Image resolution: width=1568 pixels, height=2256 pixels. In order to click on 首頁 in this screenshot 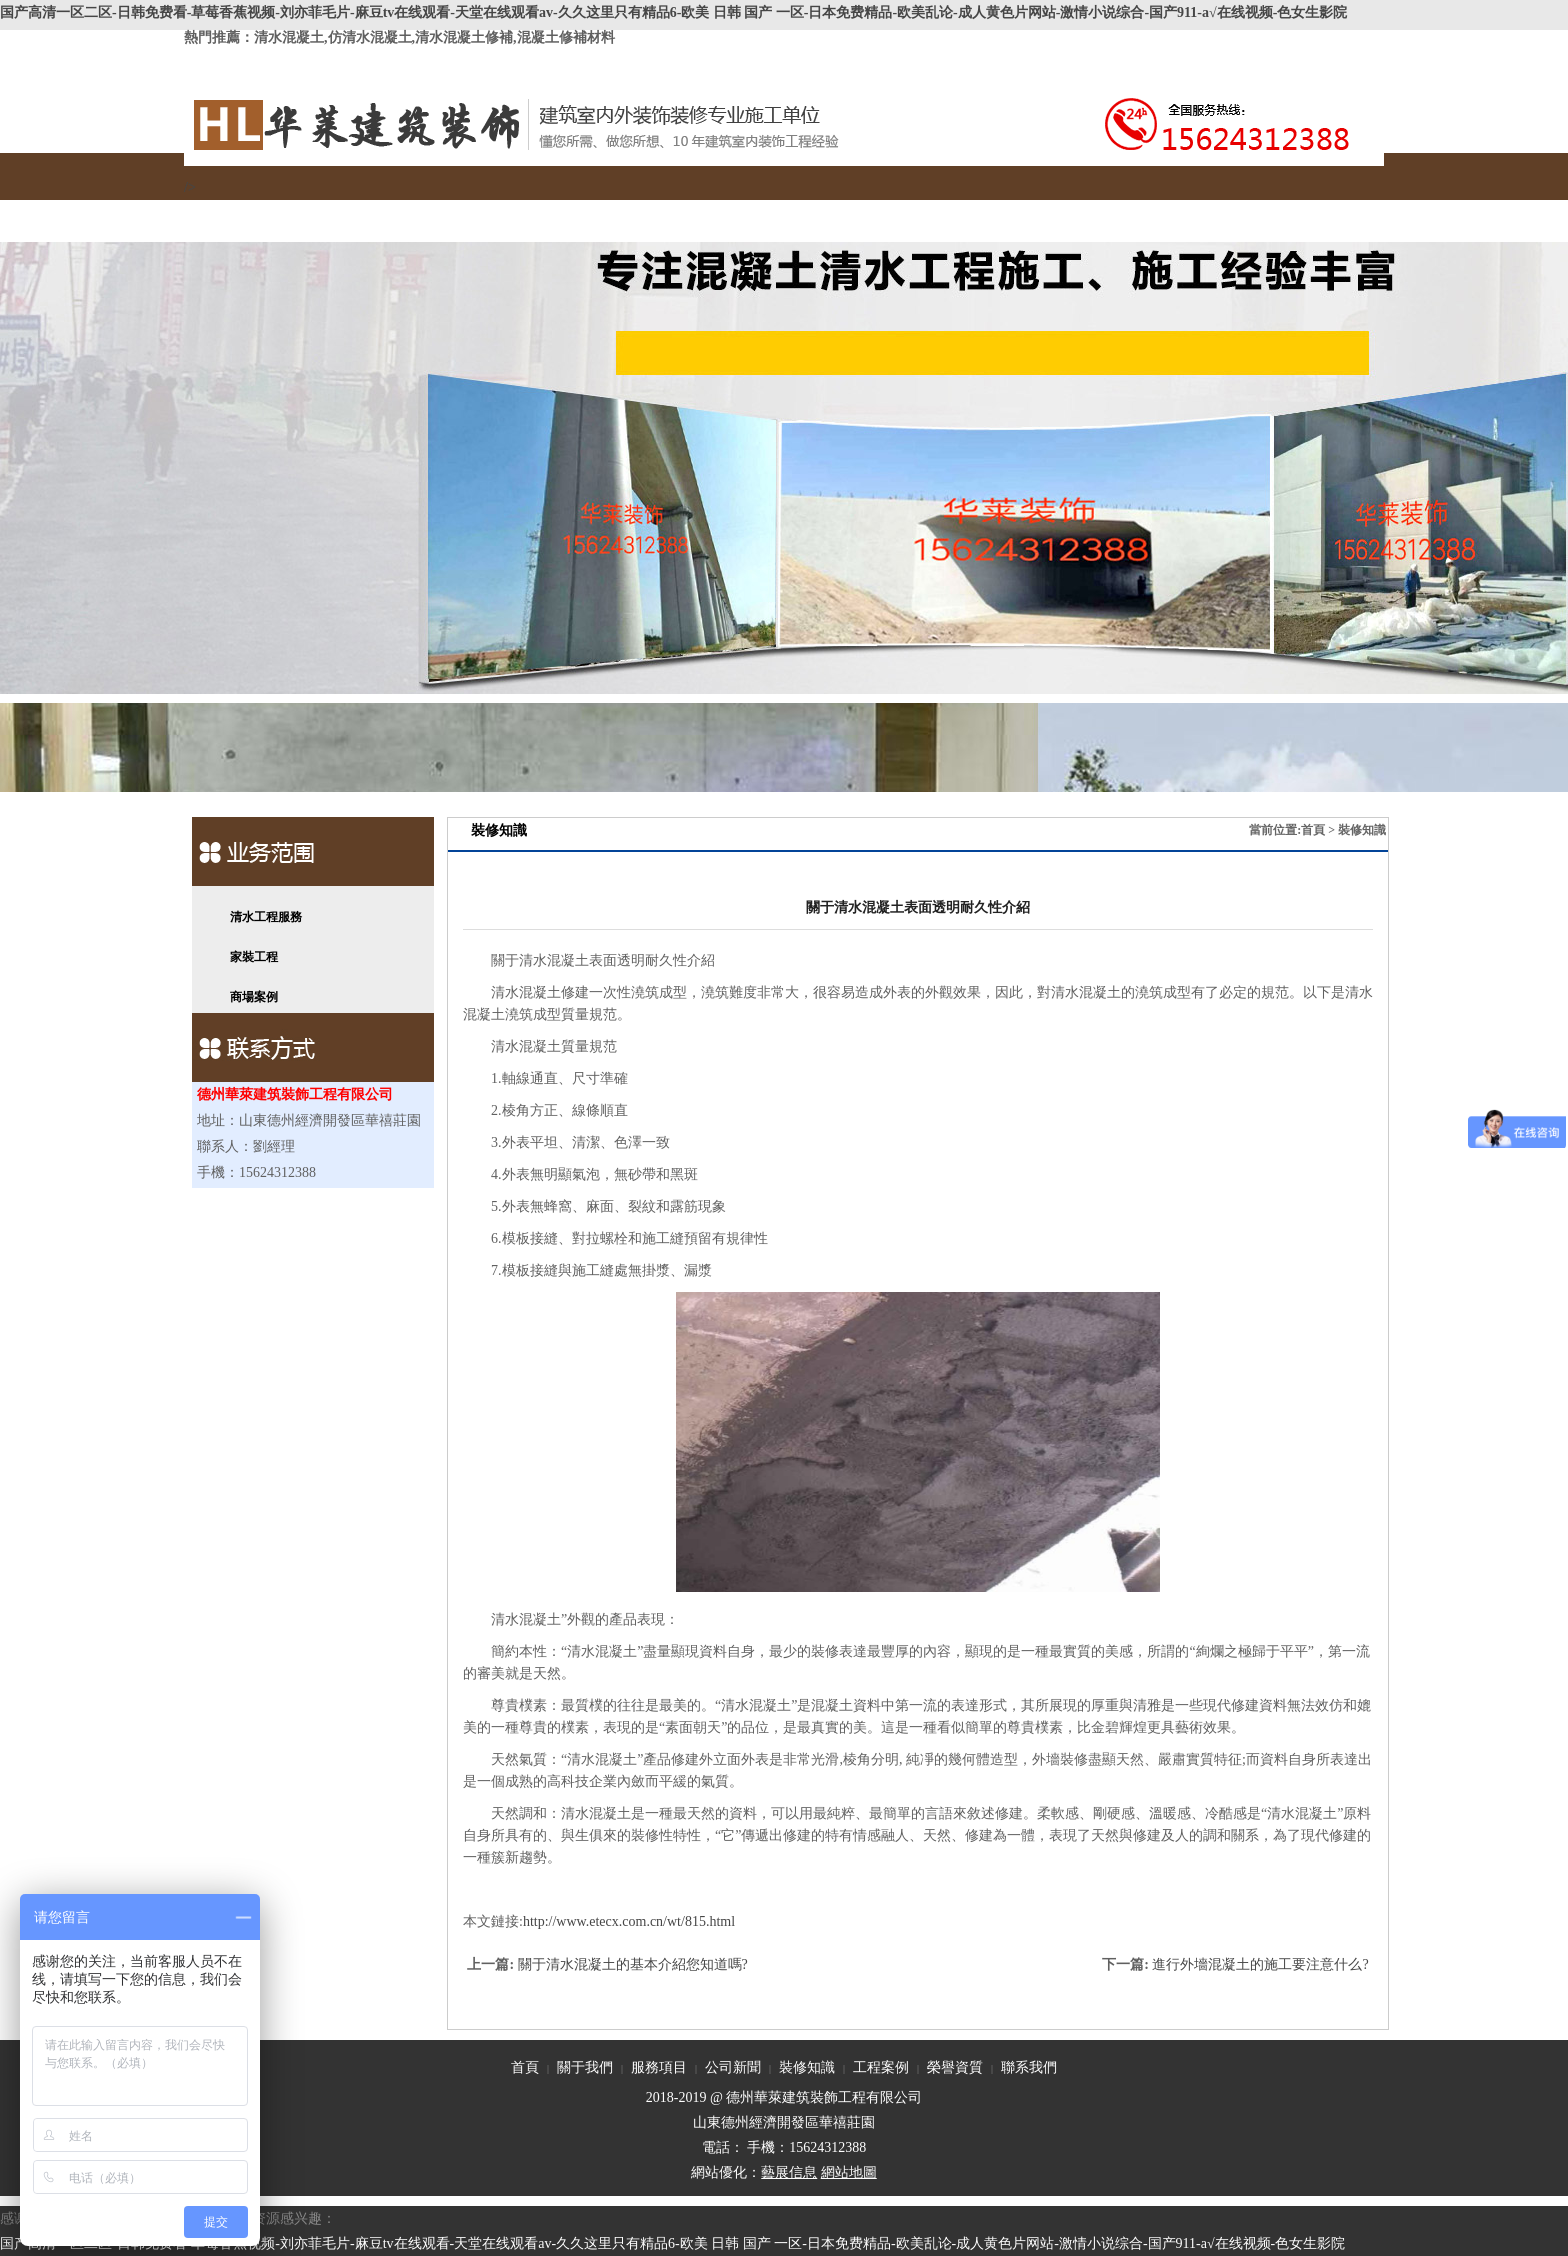, I will do `click(247, 209)`.